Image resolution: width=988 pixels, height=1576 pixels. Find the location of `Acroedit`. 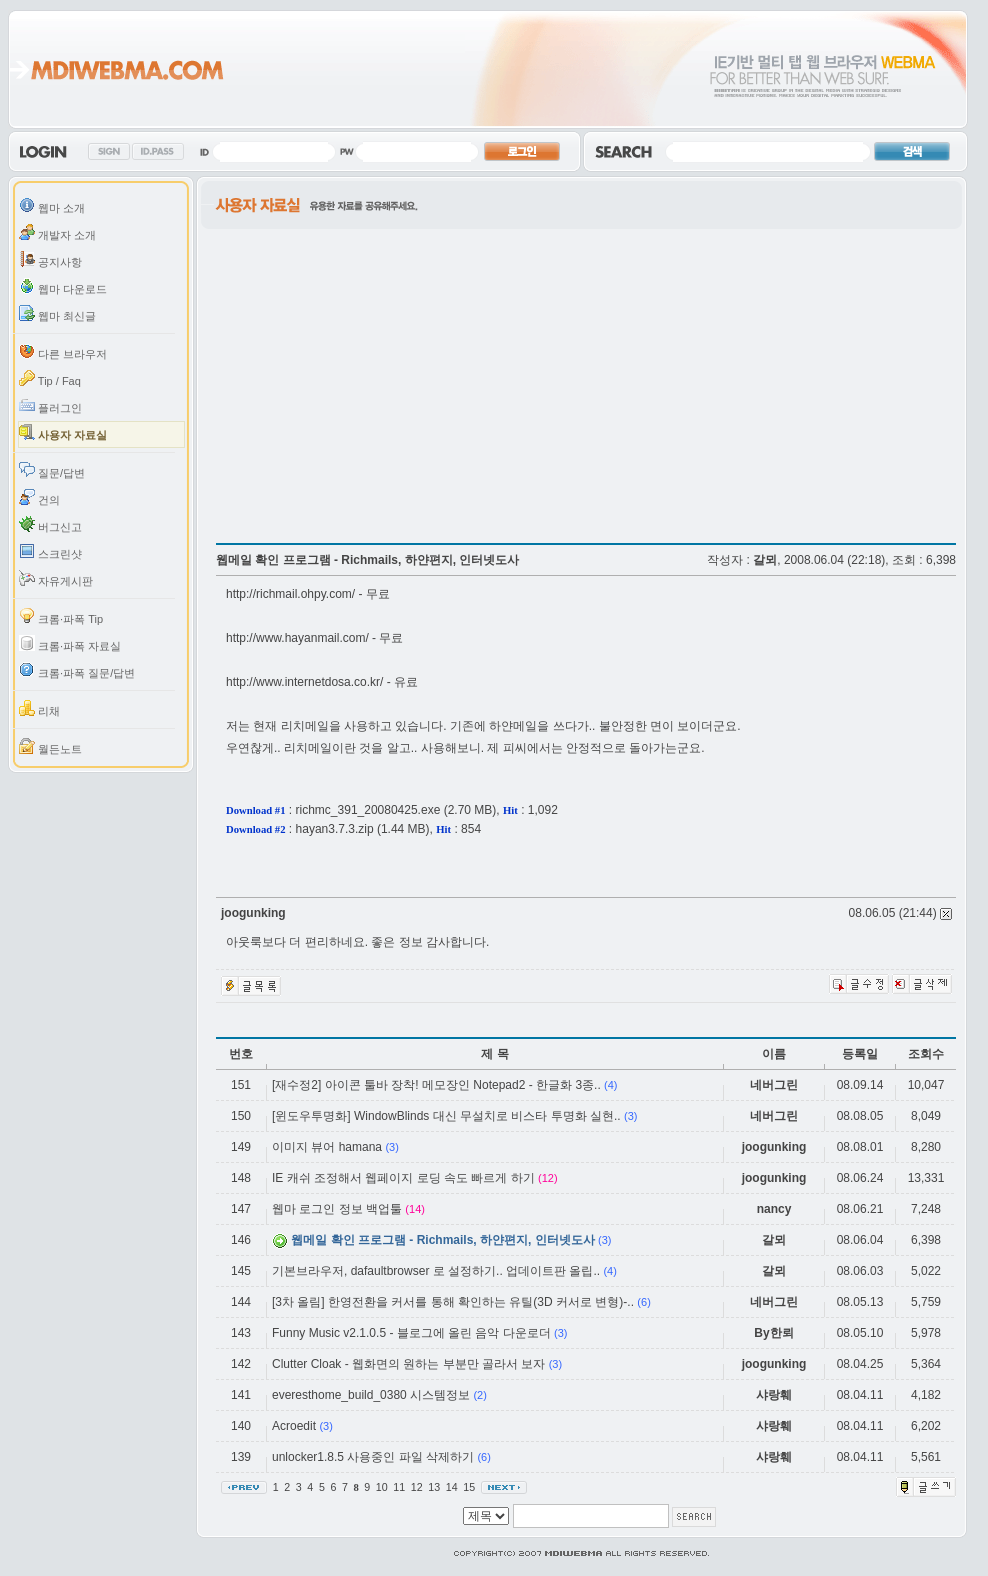

Acroedit is located at coordinates (294, 1426).